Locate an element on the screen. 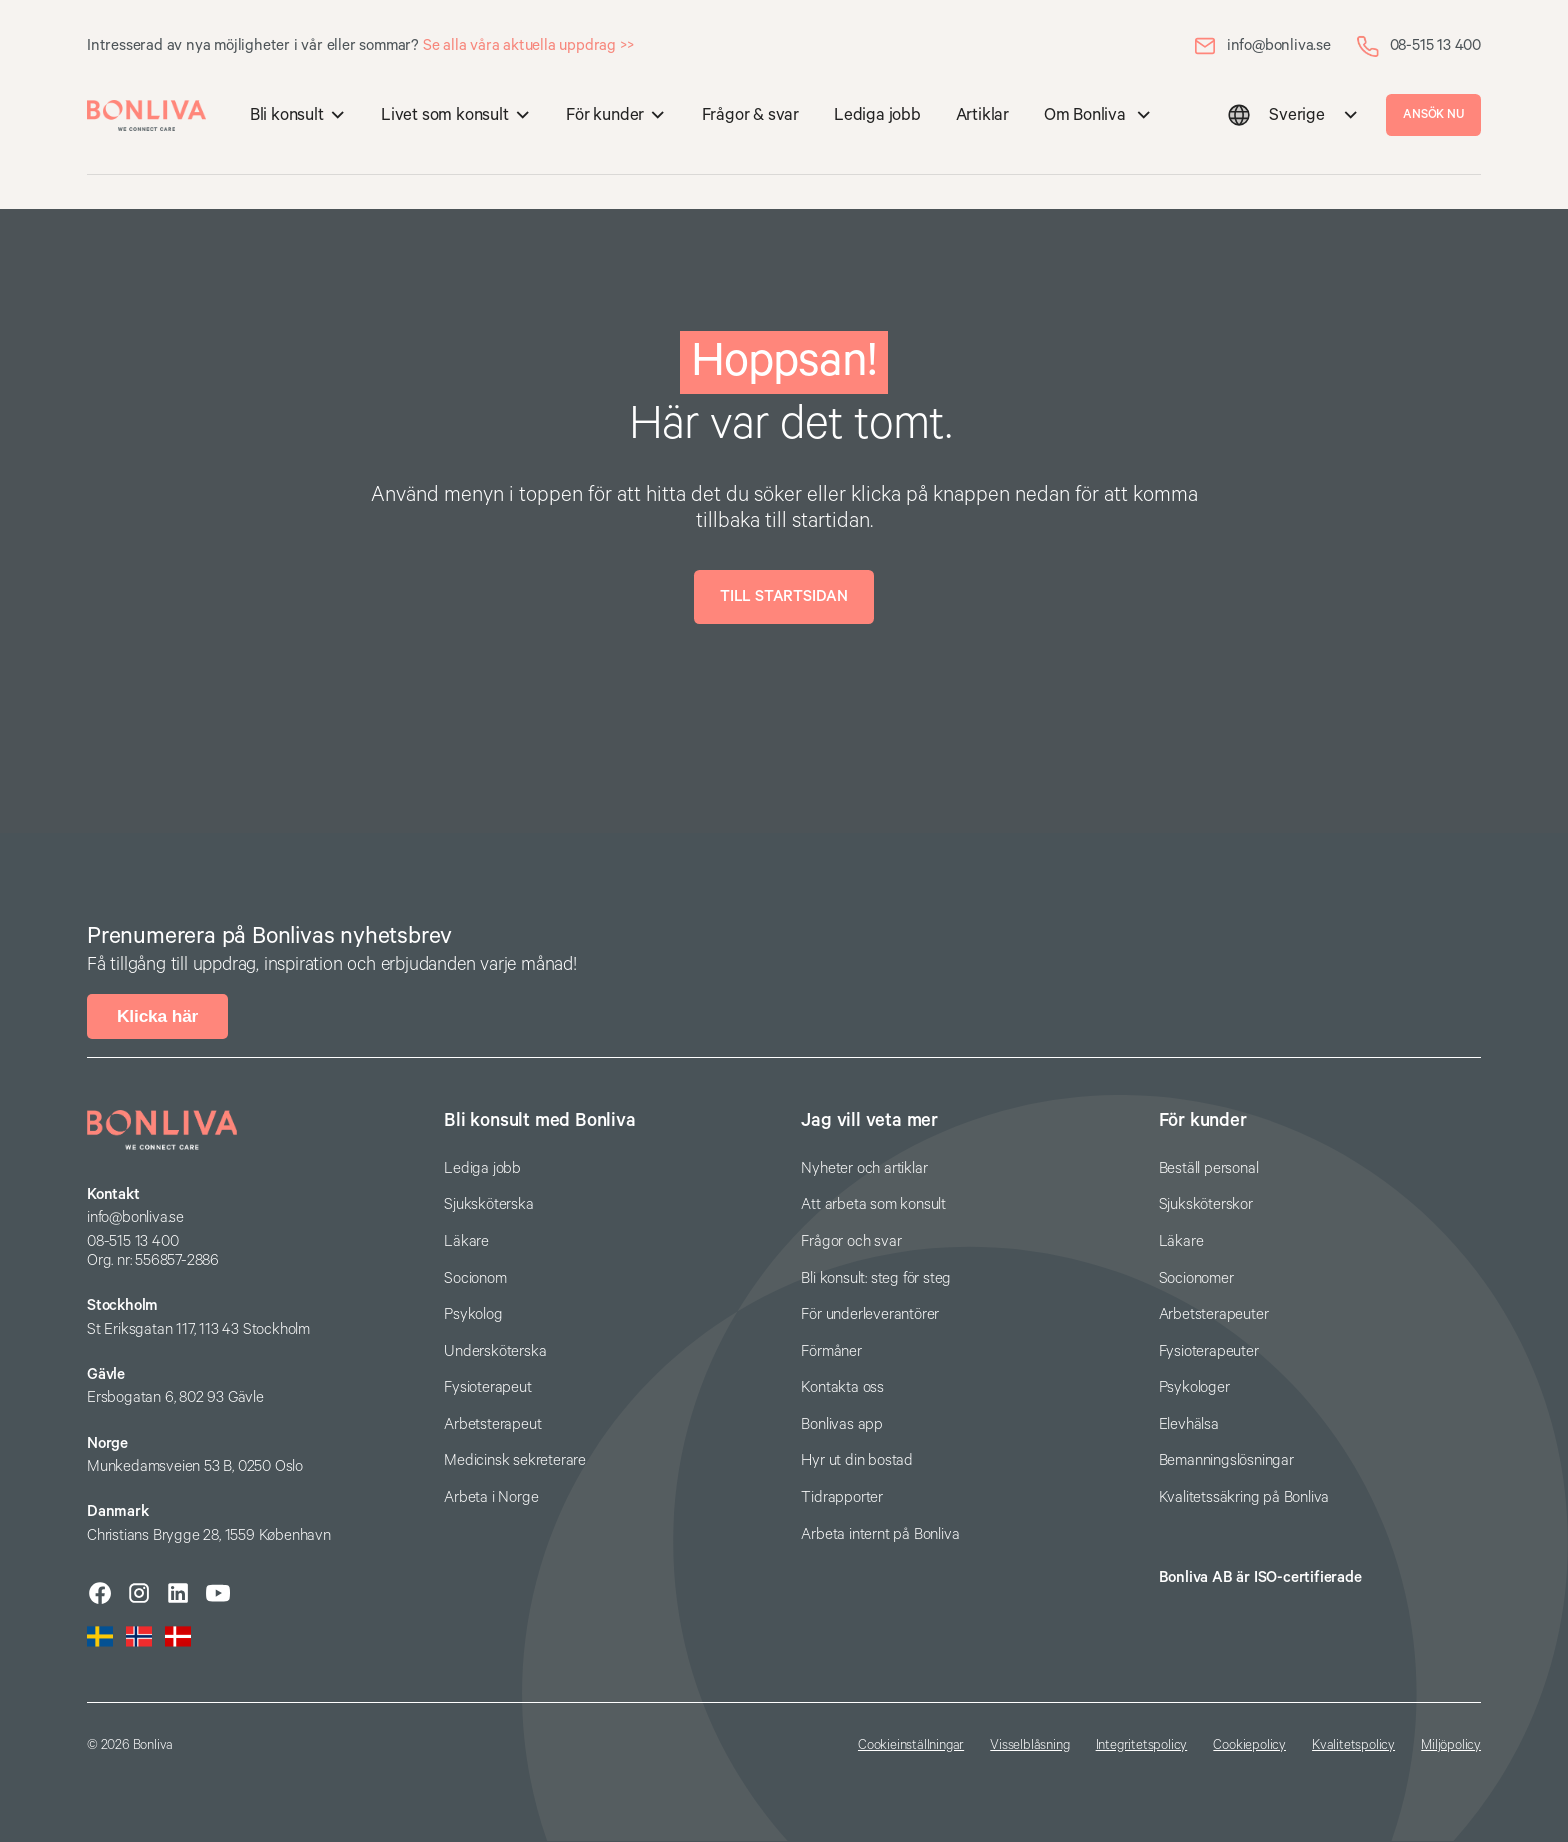  Miljöpolicy is located at coordinates (1451, 1745).